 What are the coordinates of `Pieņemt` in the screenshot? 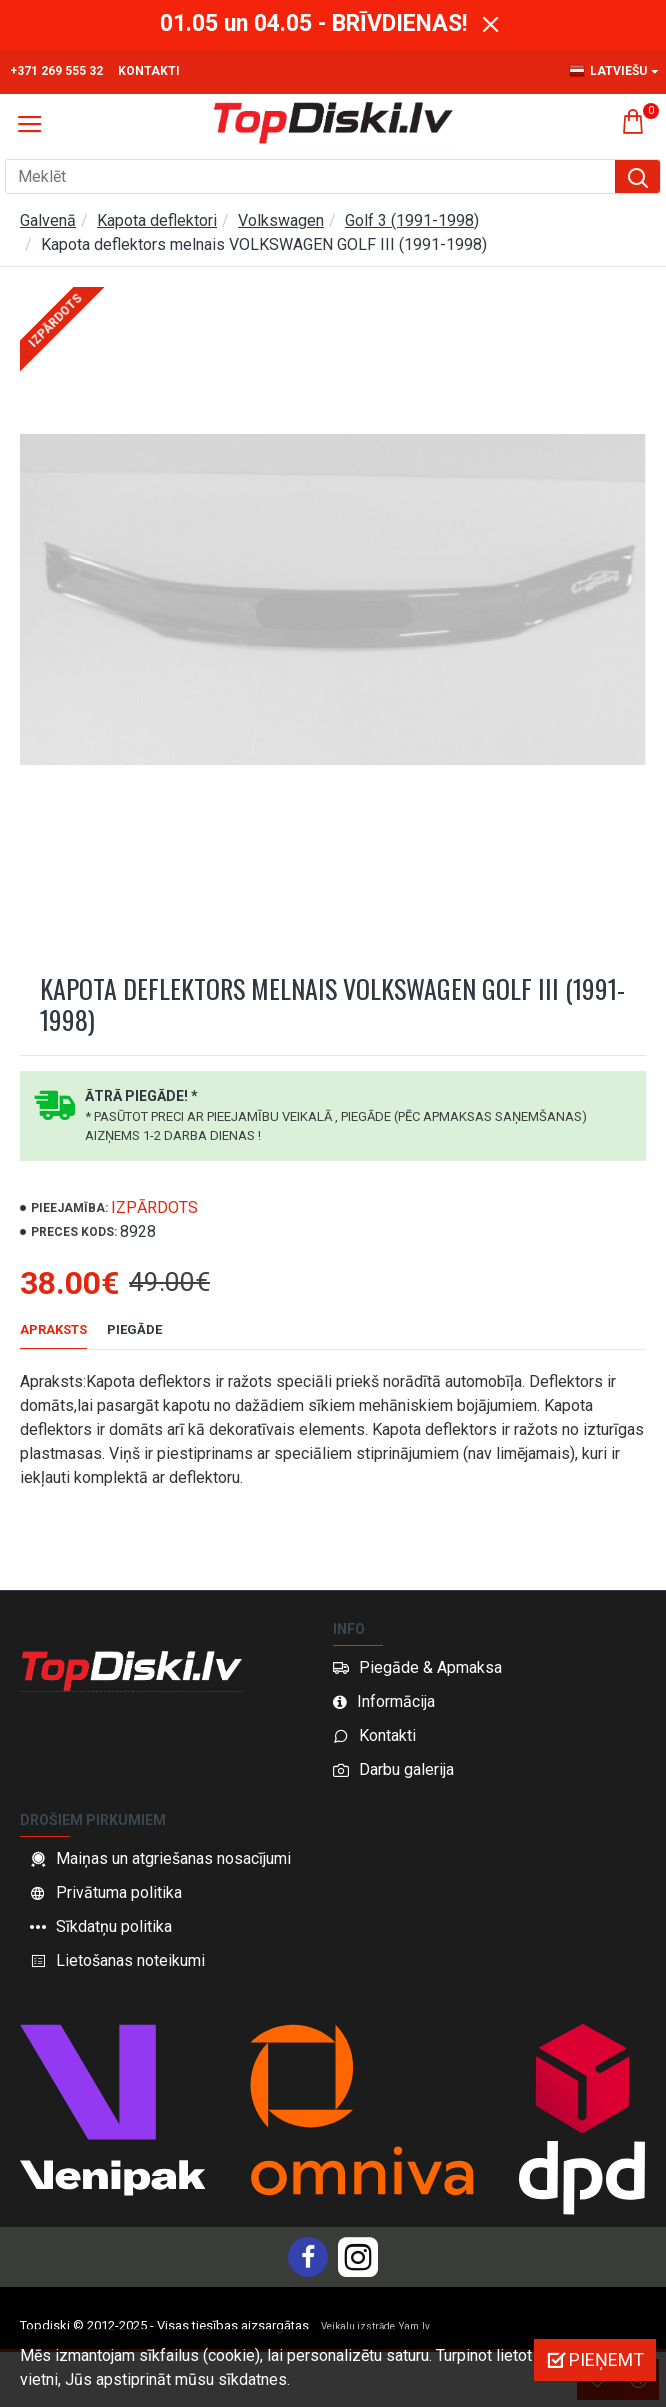 It's located at (606, 2359).